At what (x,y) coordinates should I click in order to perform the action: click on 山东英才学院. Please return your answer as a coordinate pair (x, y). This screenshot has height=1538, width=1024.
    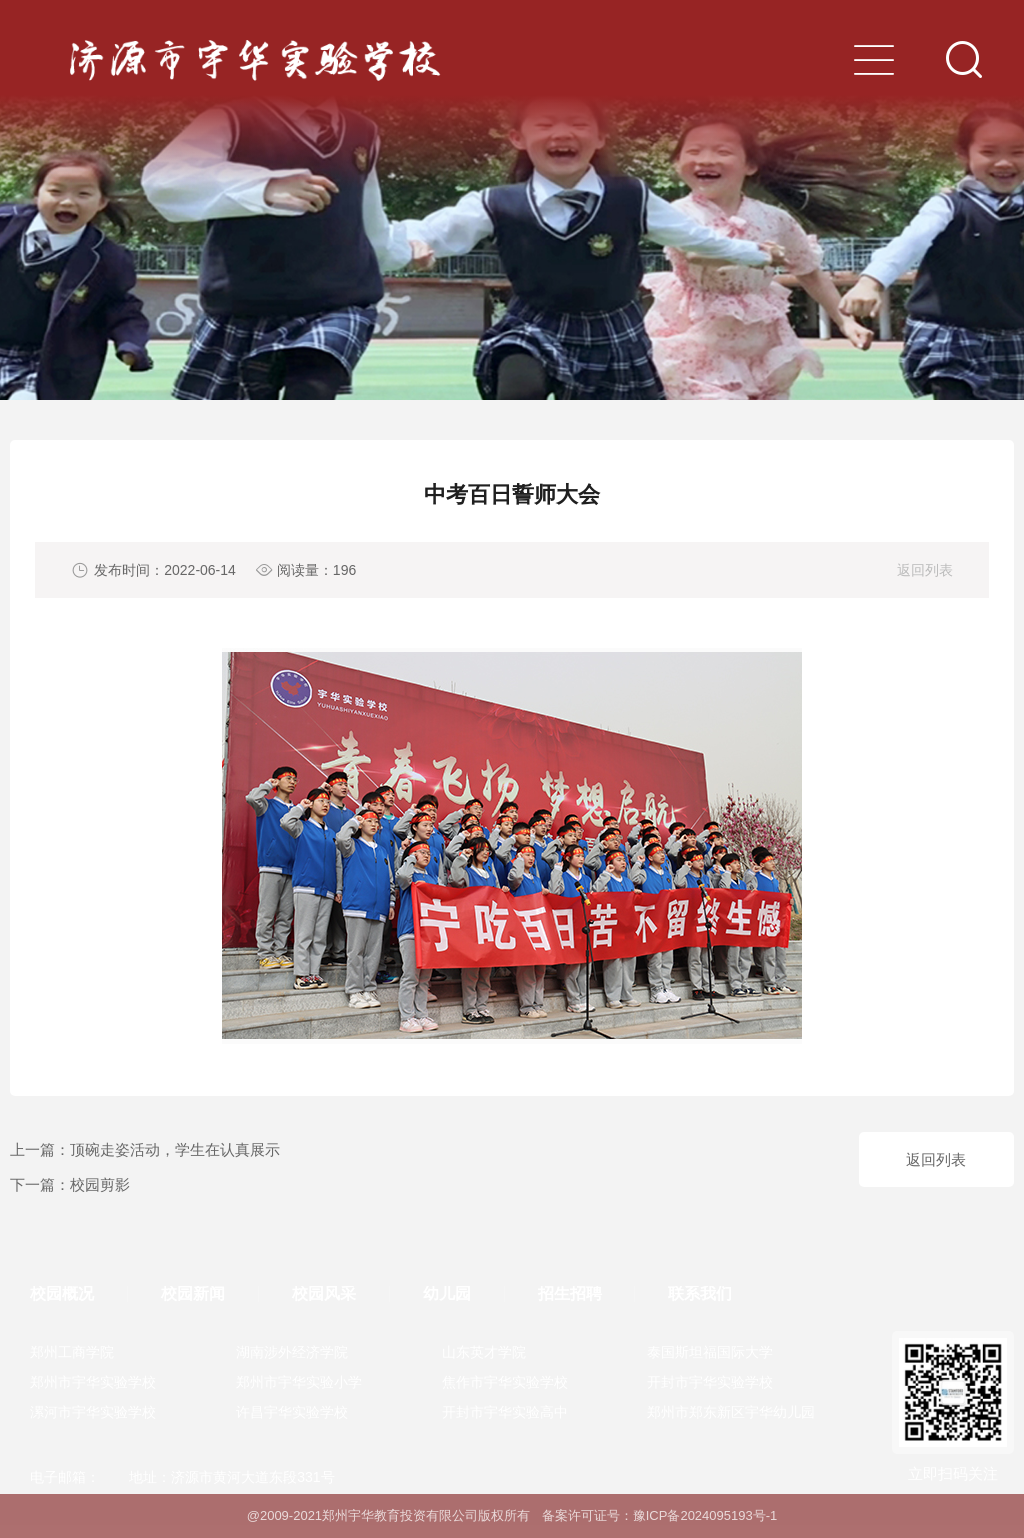
    Looking at the image, I should click on (484, 1352).